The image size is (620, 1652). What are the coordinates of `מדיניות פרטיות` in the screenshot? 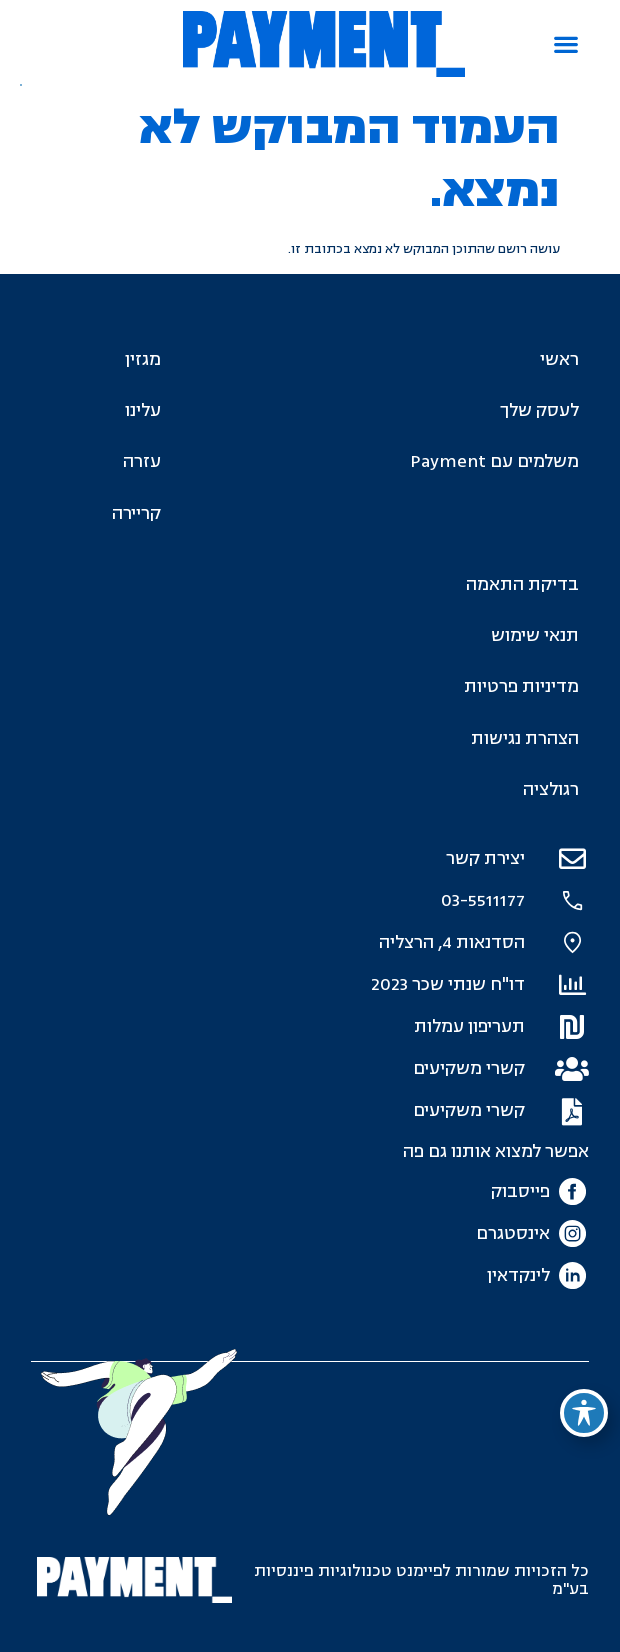 It's located at (521, 686).